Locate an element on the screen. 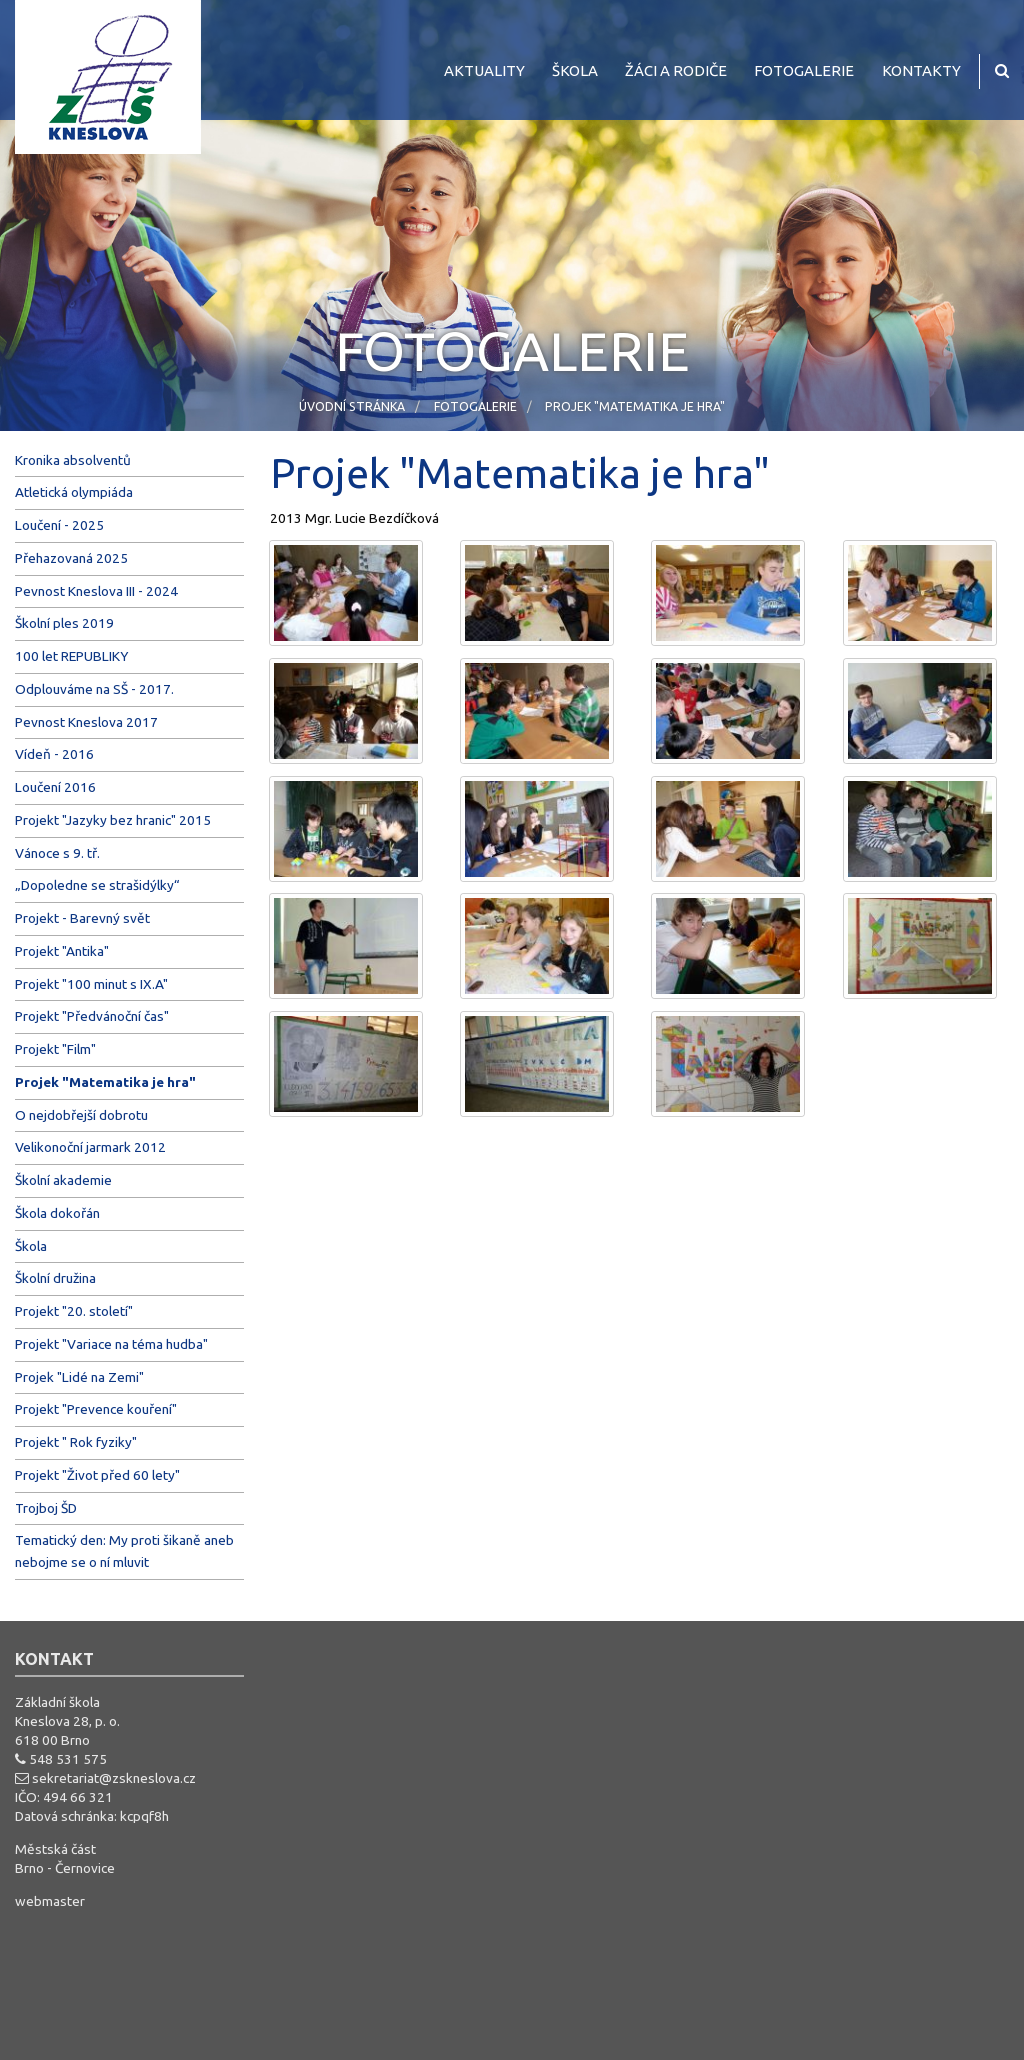  Pevnost Kneslova 2017 is located at coordinates (86, 722).